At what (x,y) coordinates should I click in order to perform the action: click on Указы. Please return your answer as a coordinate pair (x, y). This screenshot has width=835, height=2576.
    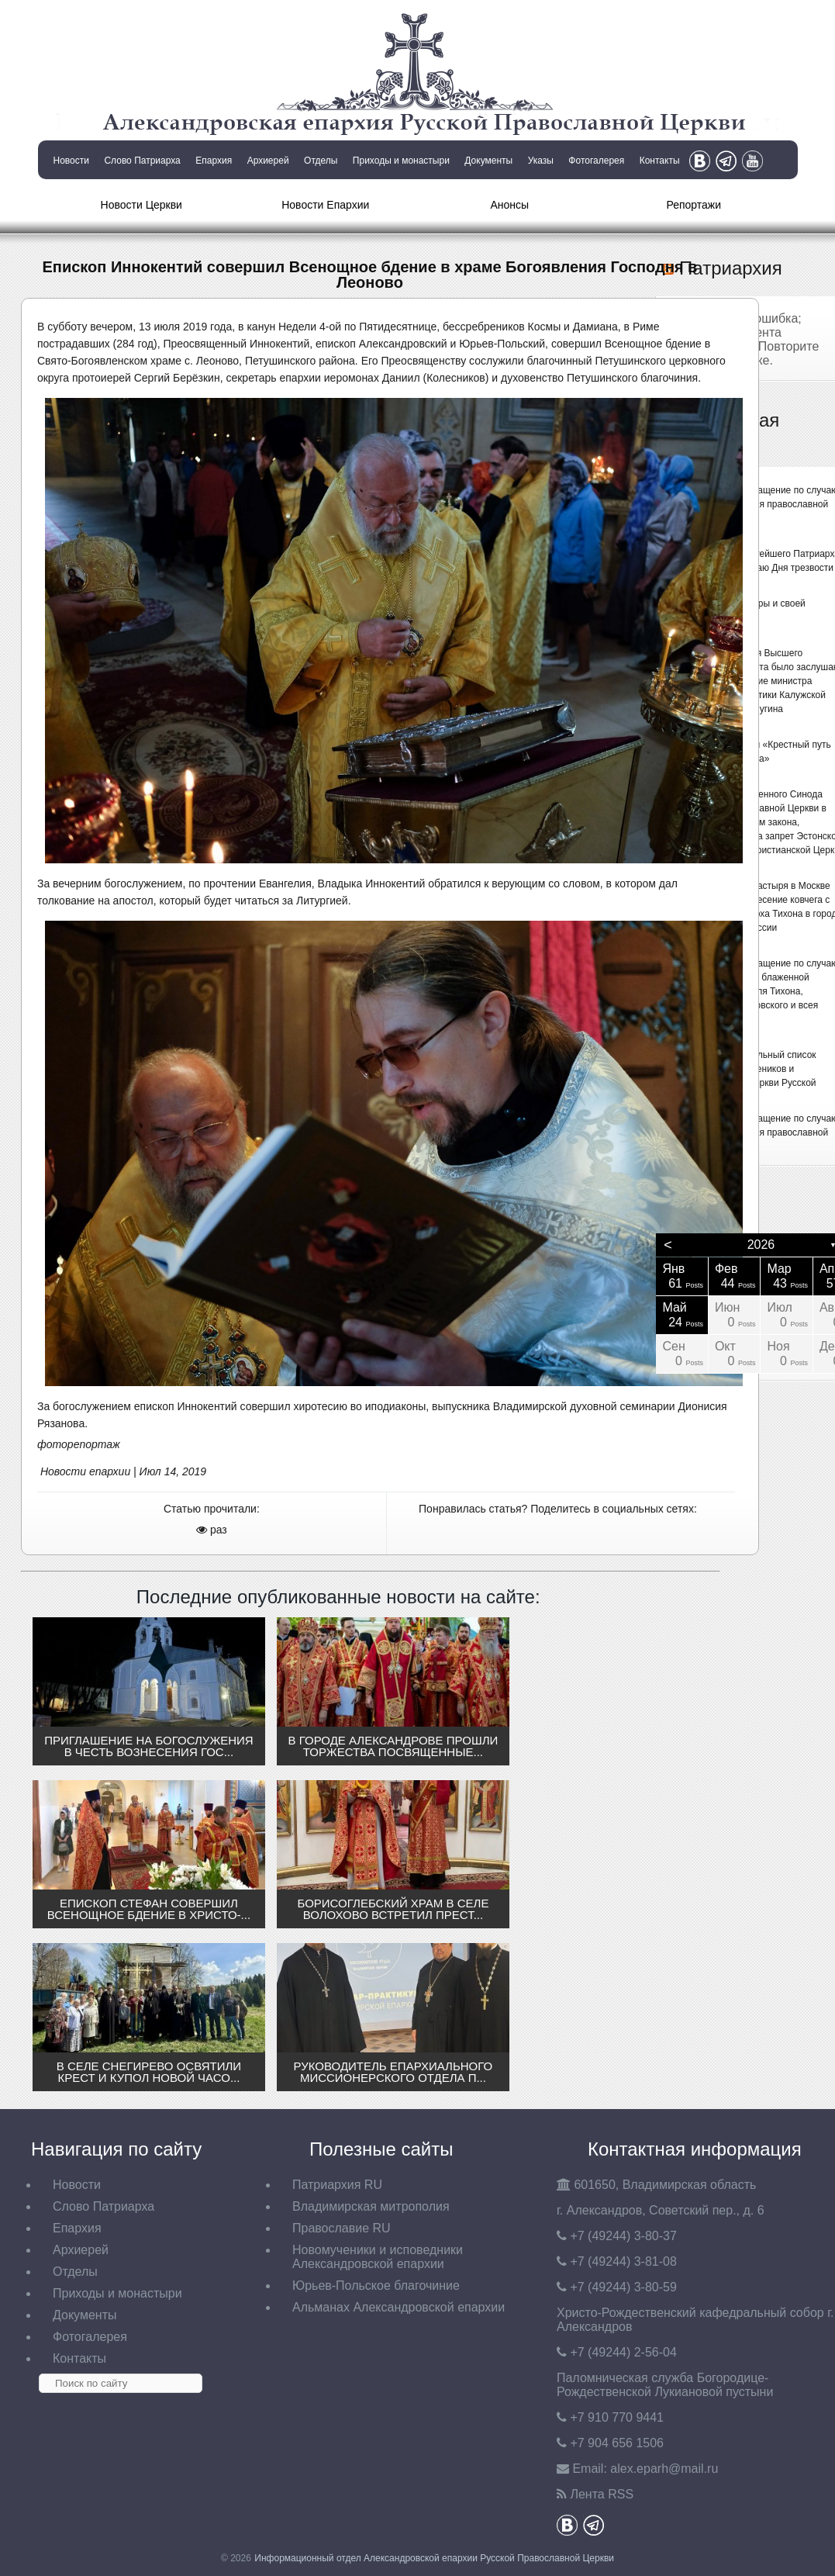
    Looking at the image, I should click on (541, 160).